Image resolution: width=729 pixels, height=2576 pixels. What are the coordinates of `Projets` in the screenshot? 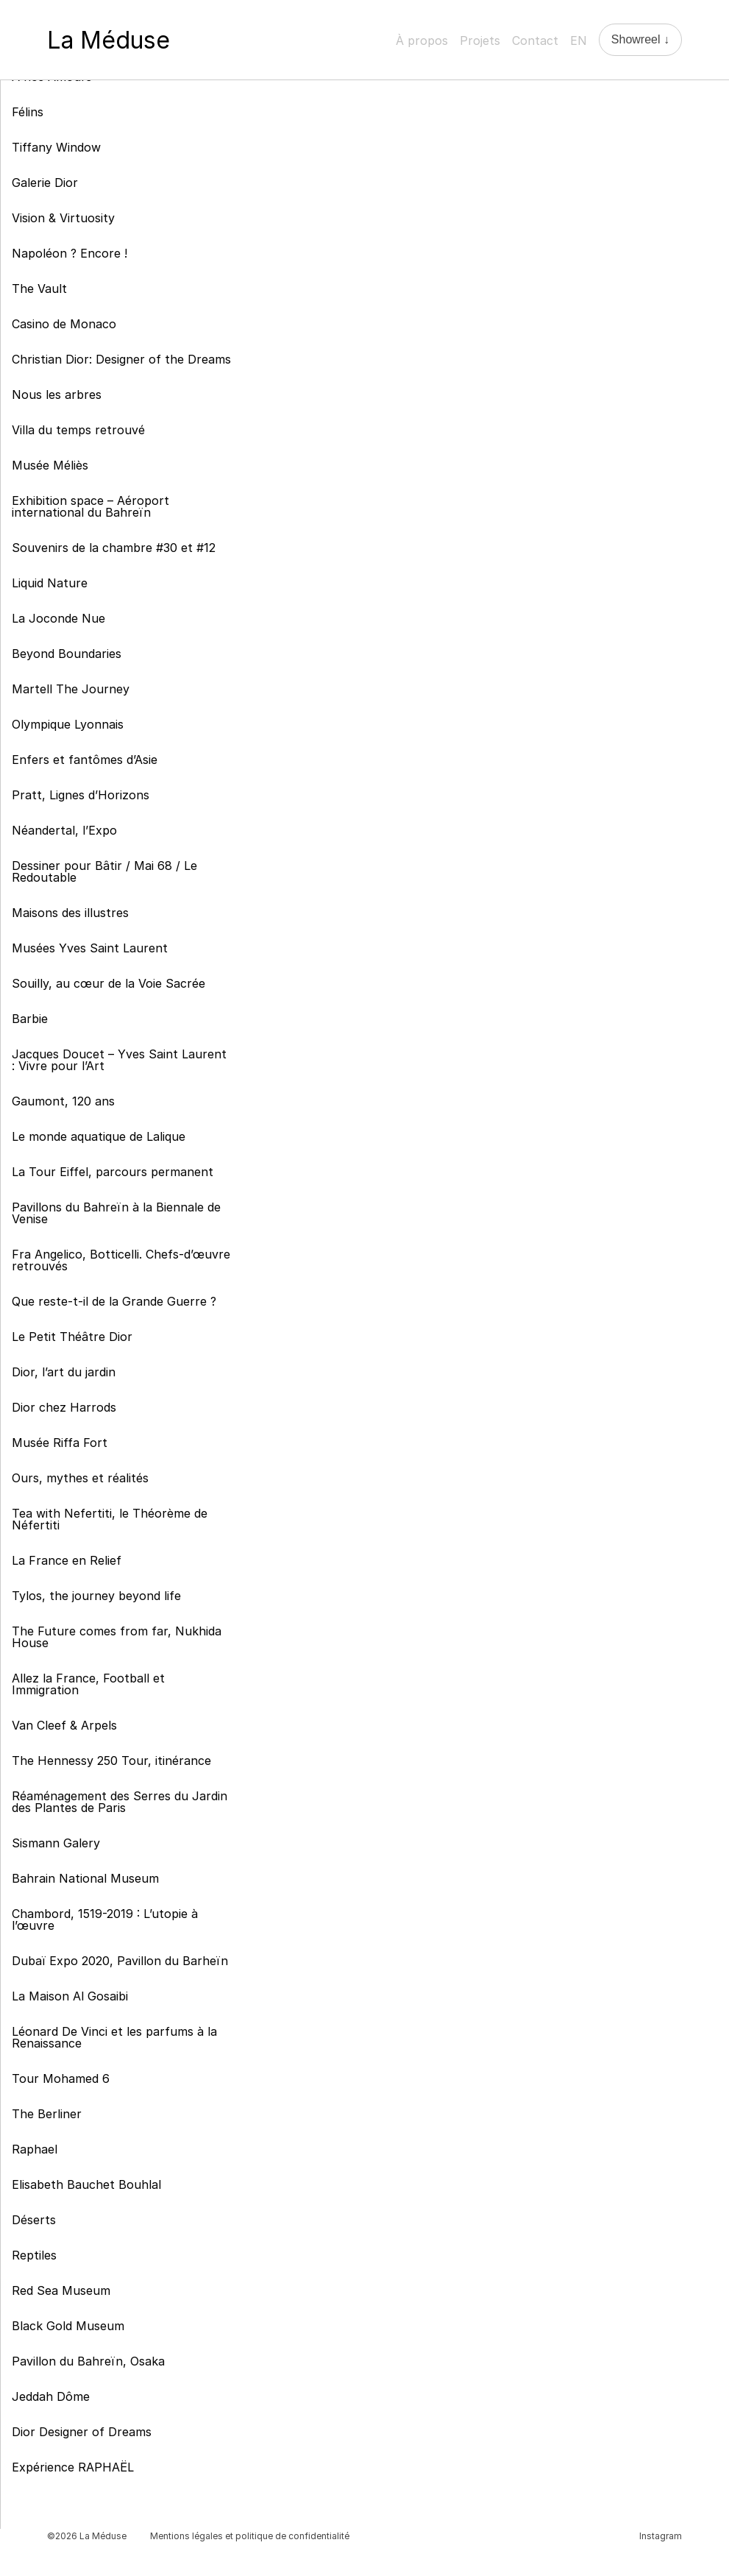 It's located at (480, 40).